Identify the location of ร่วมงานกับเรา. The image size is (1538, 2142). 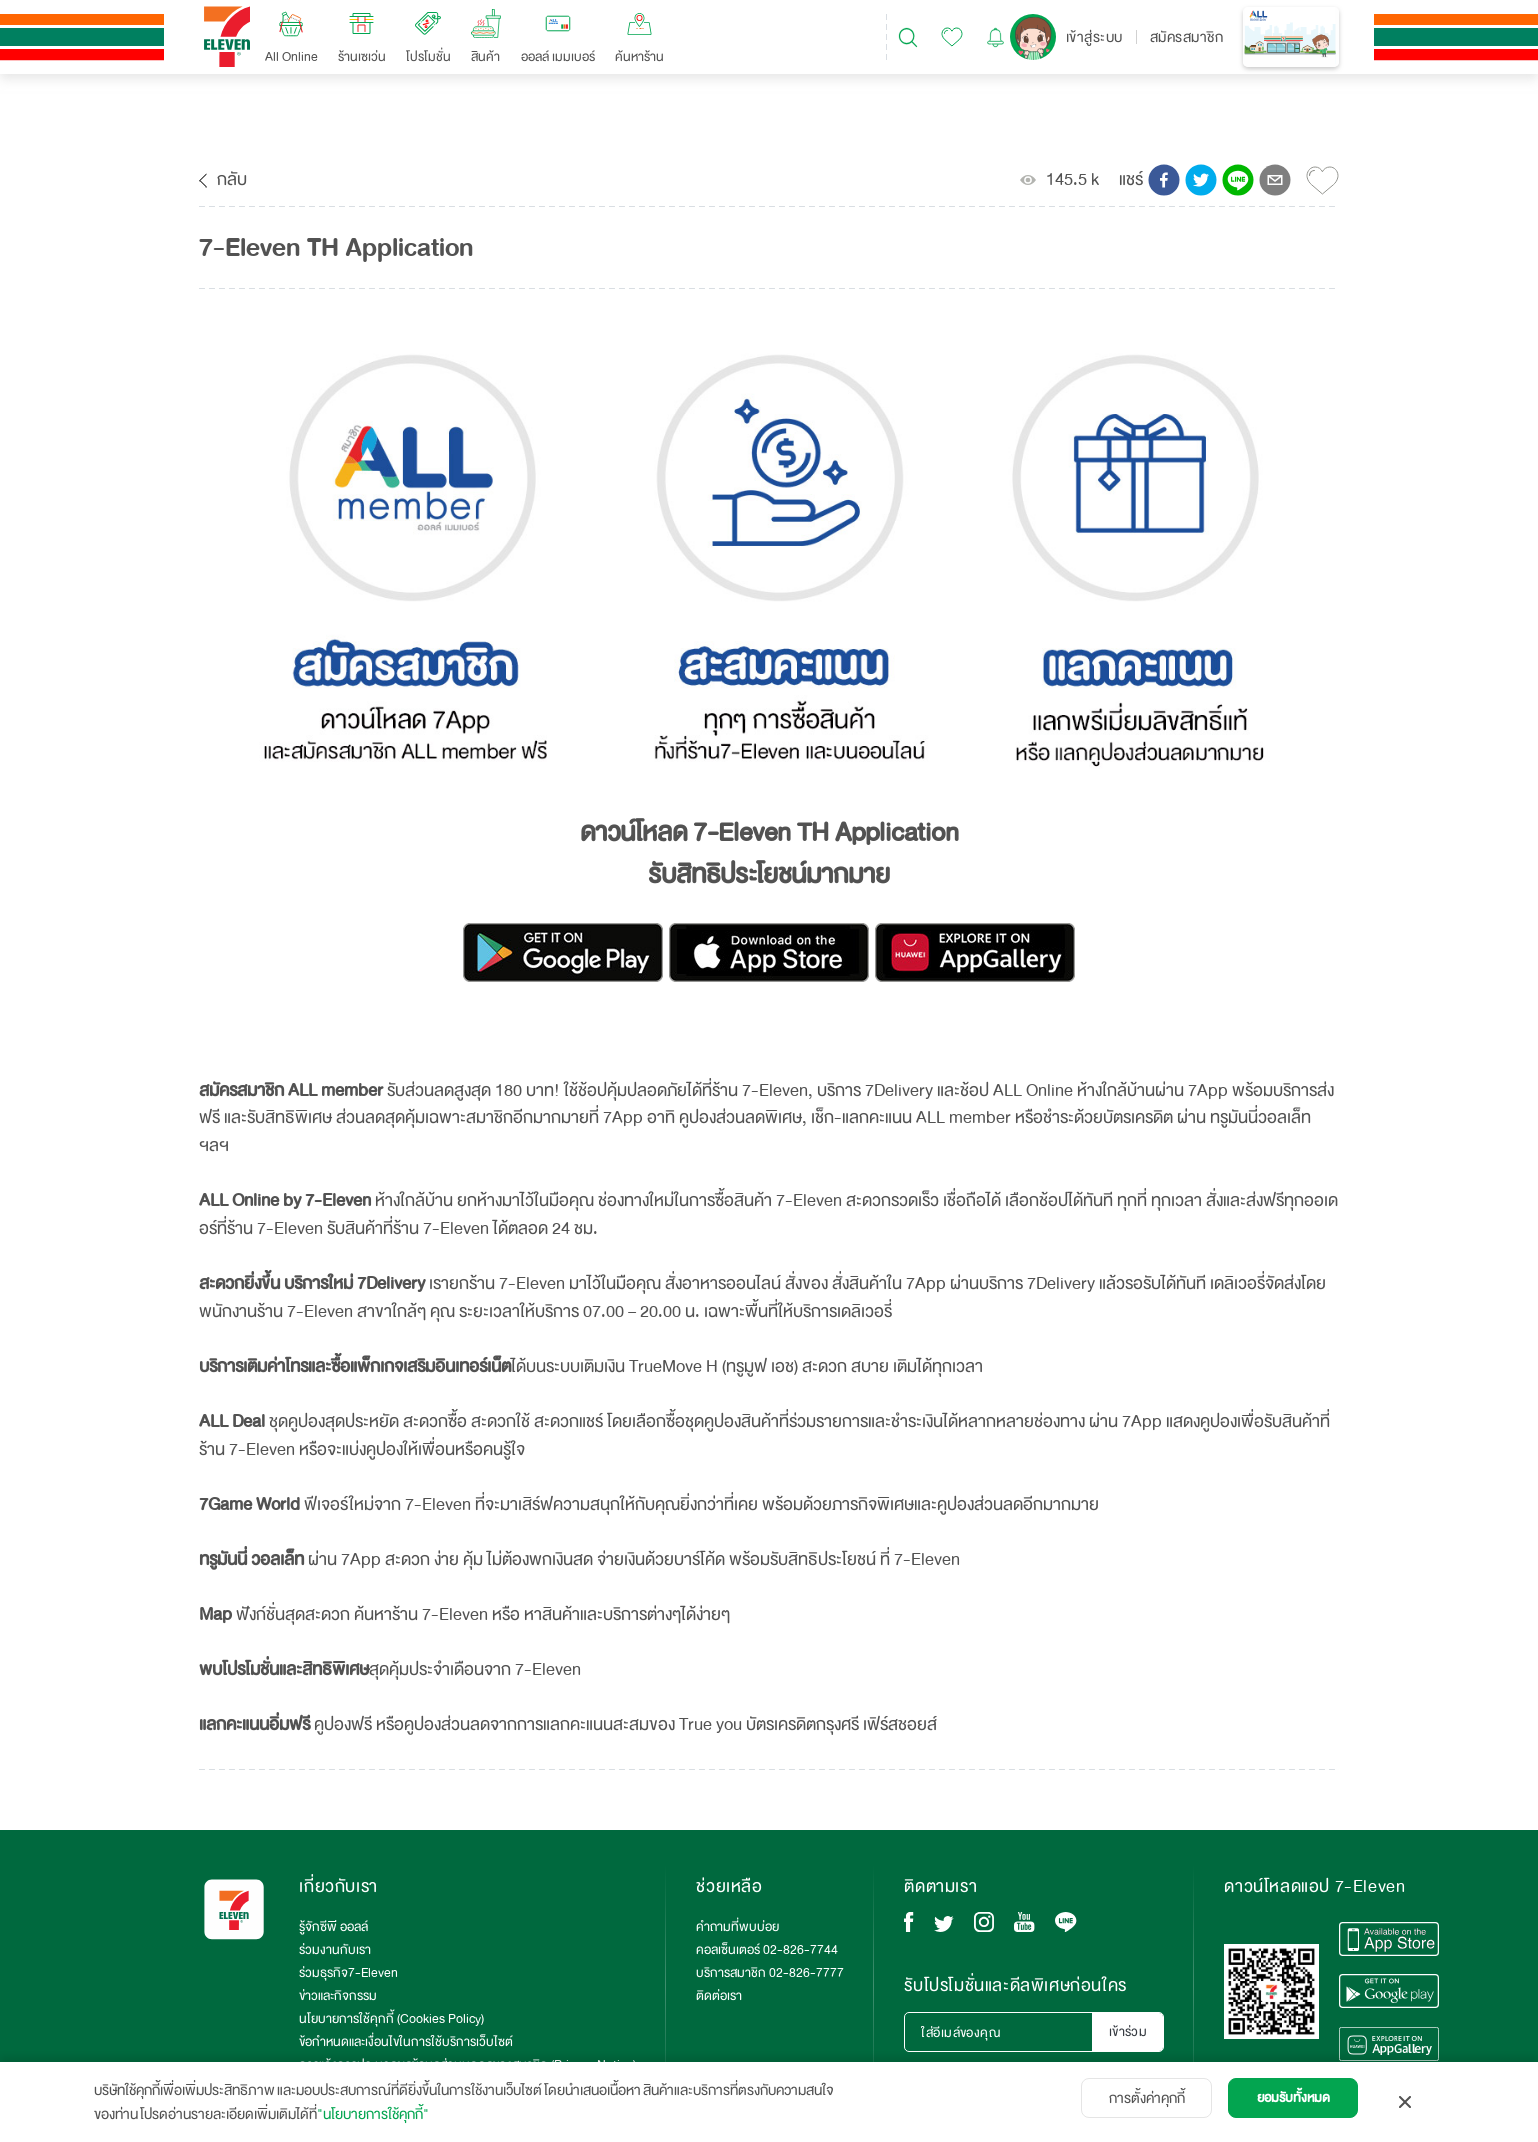
(335, 1950).